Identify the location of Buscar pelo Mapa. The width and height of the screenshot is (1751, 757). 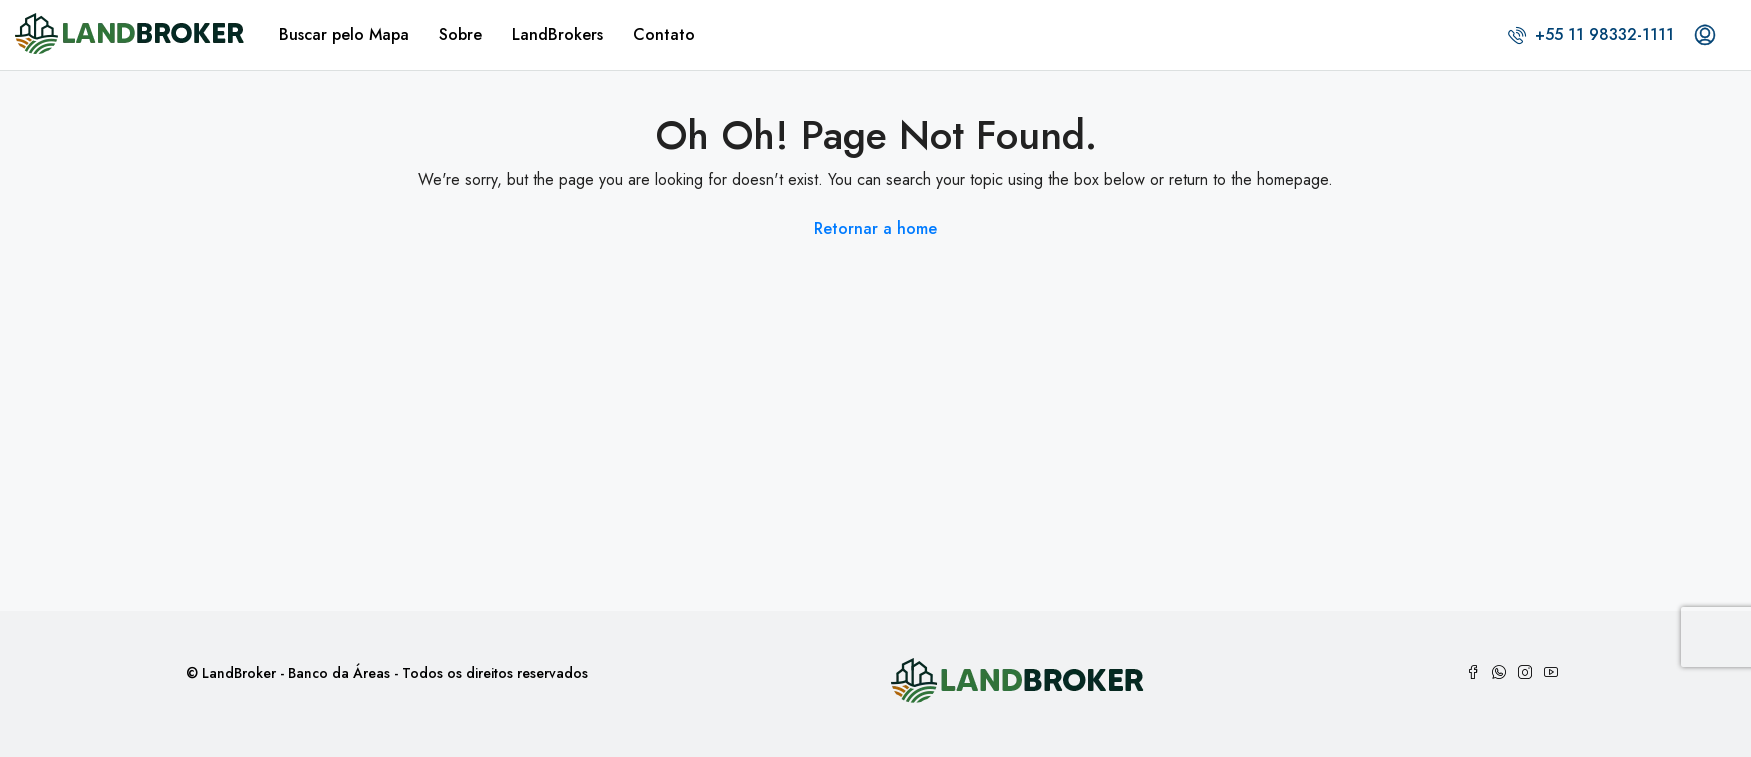
(344, 34).